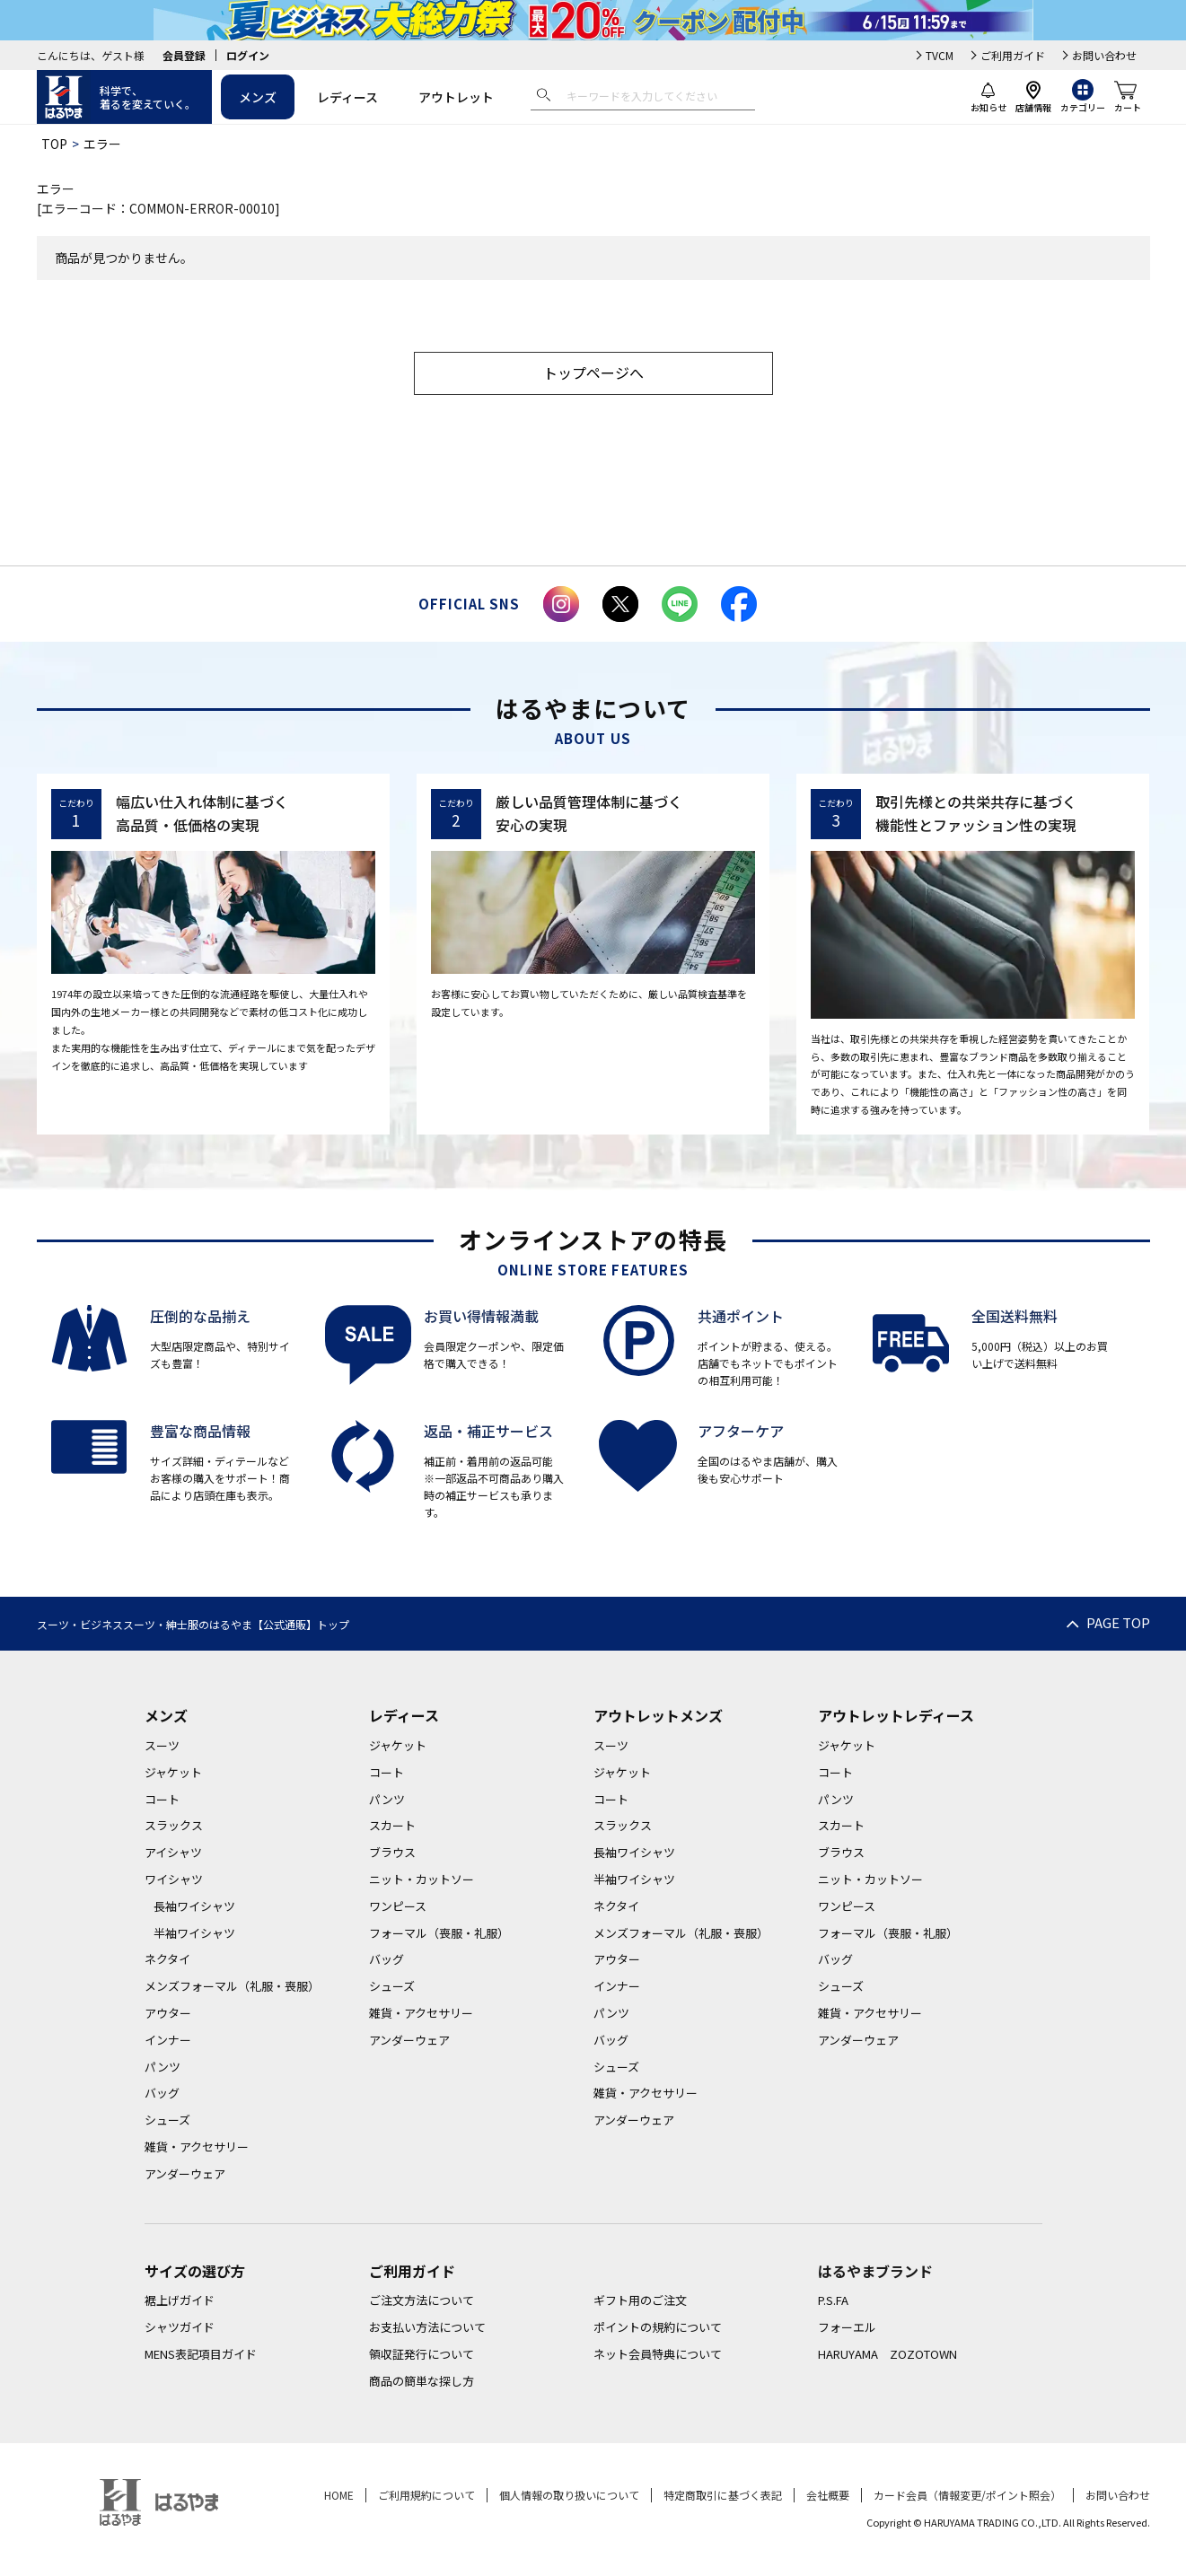  What do you see at coordinates (162, 2092) in the screenshot?
I see `バッグ` at bounding box center [162, 2092].